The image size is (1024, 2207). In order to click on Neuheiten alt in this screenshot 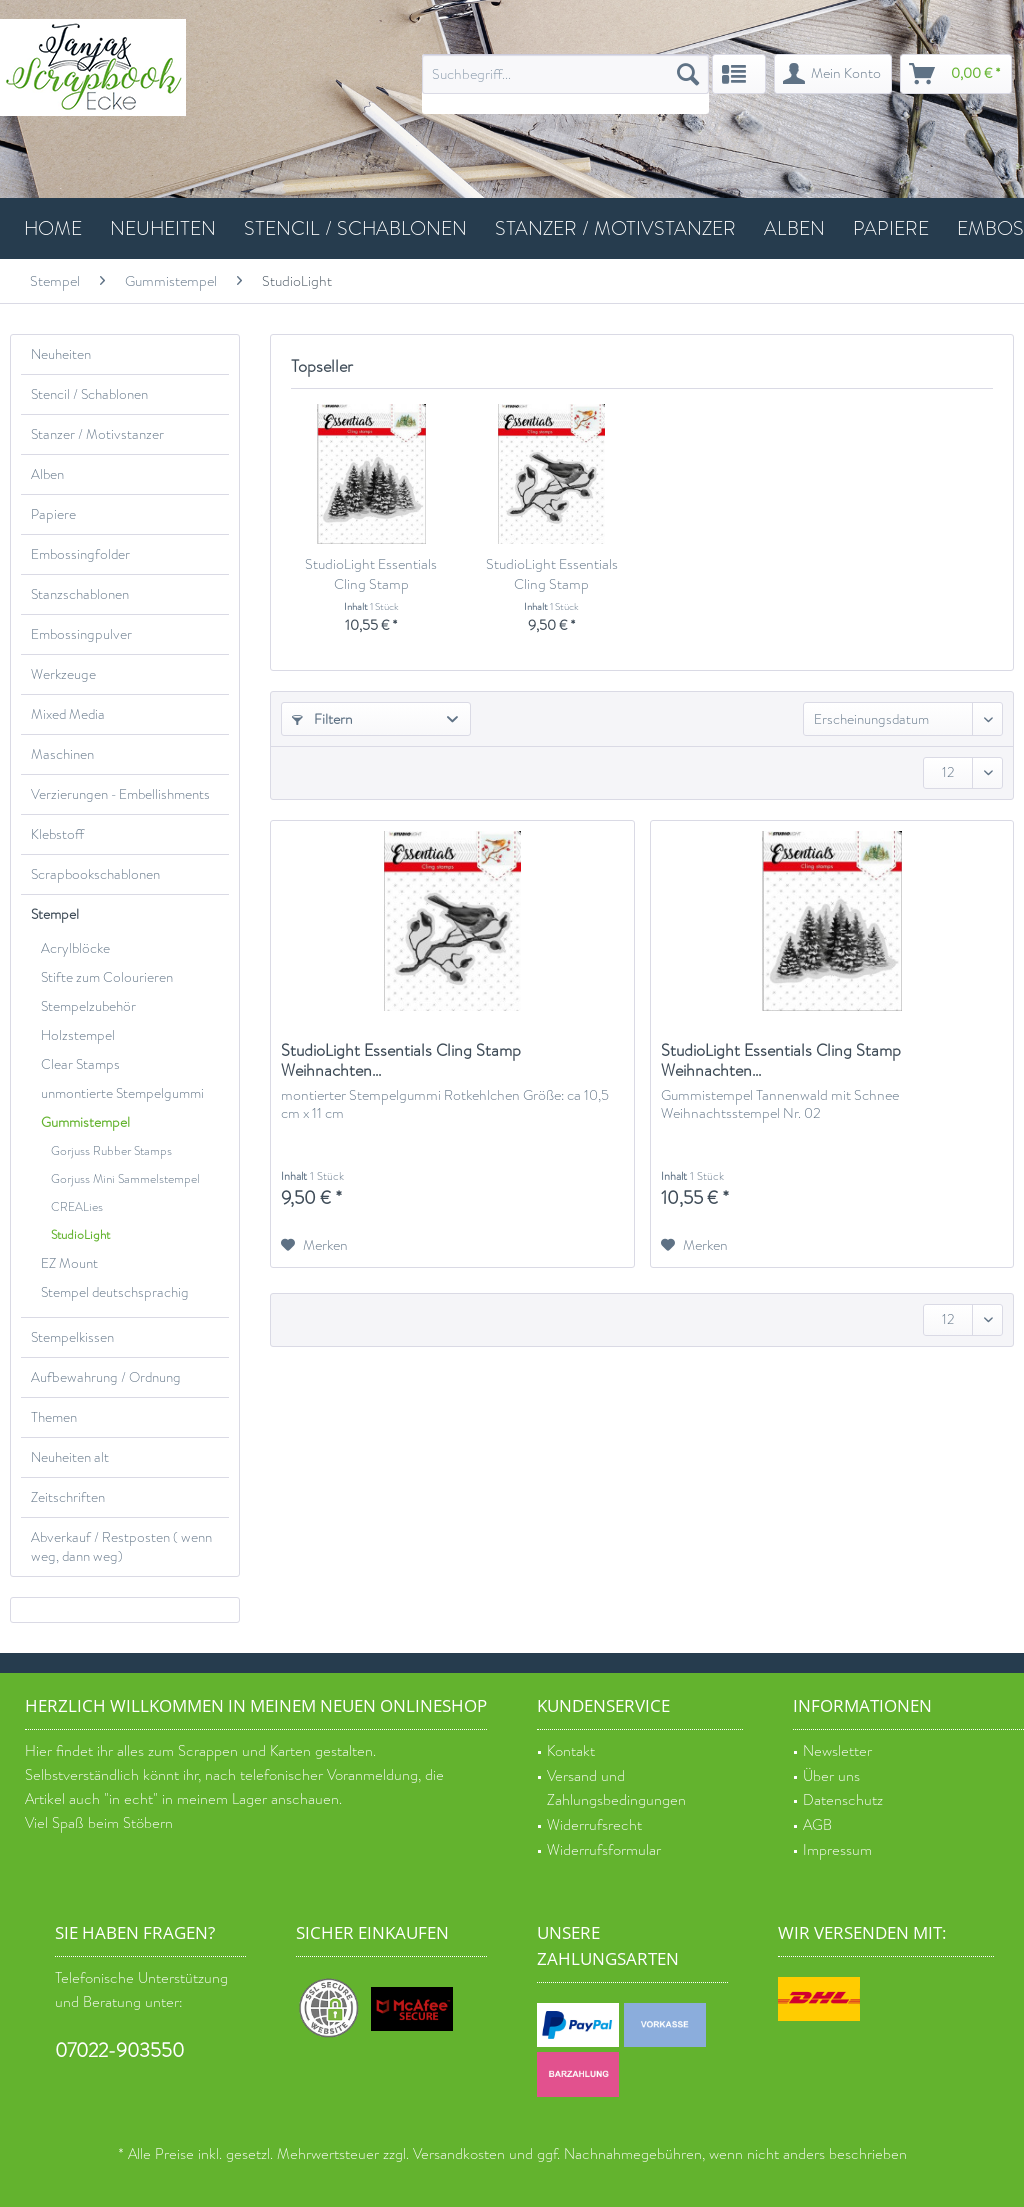, I will do `click(70, 1457)`.